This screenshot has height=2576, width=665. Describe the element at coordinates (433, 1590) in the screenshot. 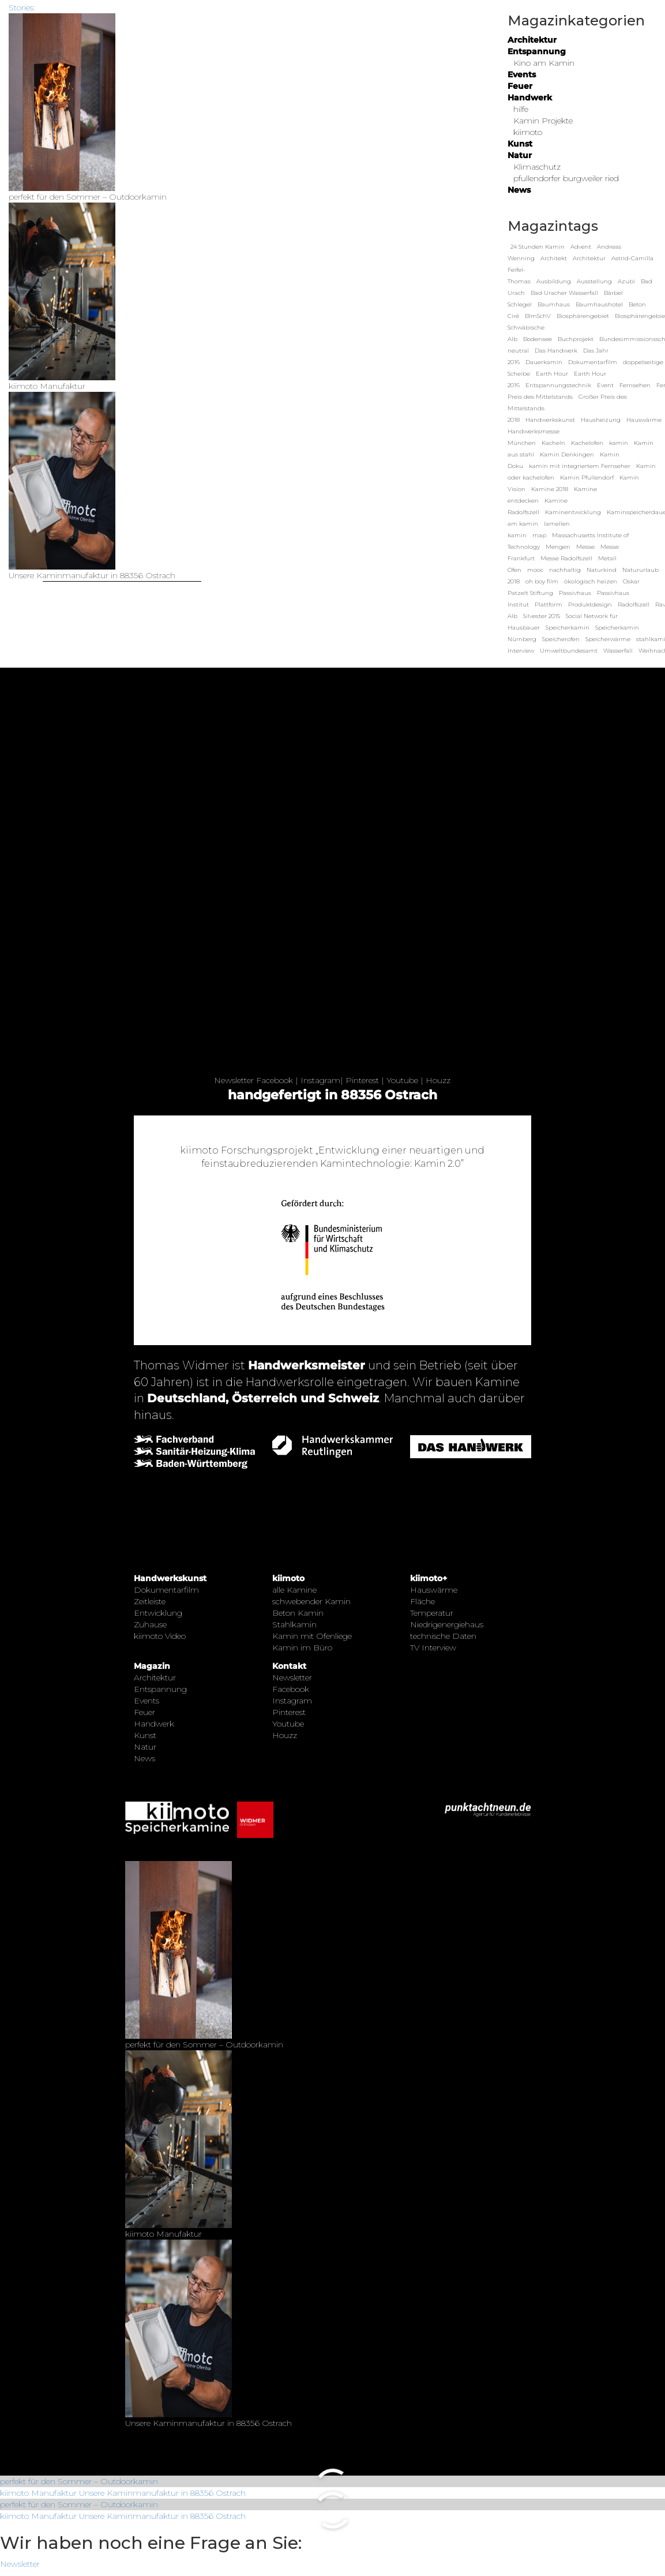

I see `Hauswärme` at that location.